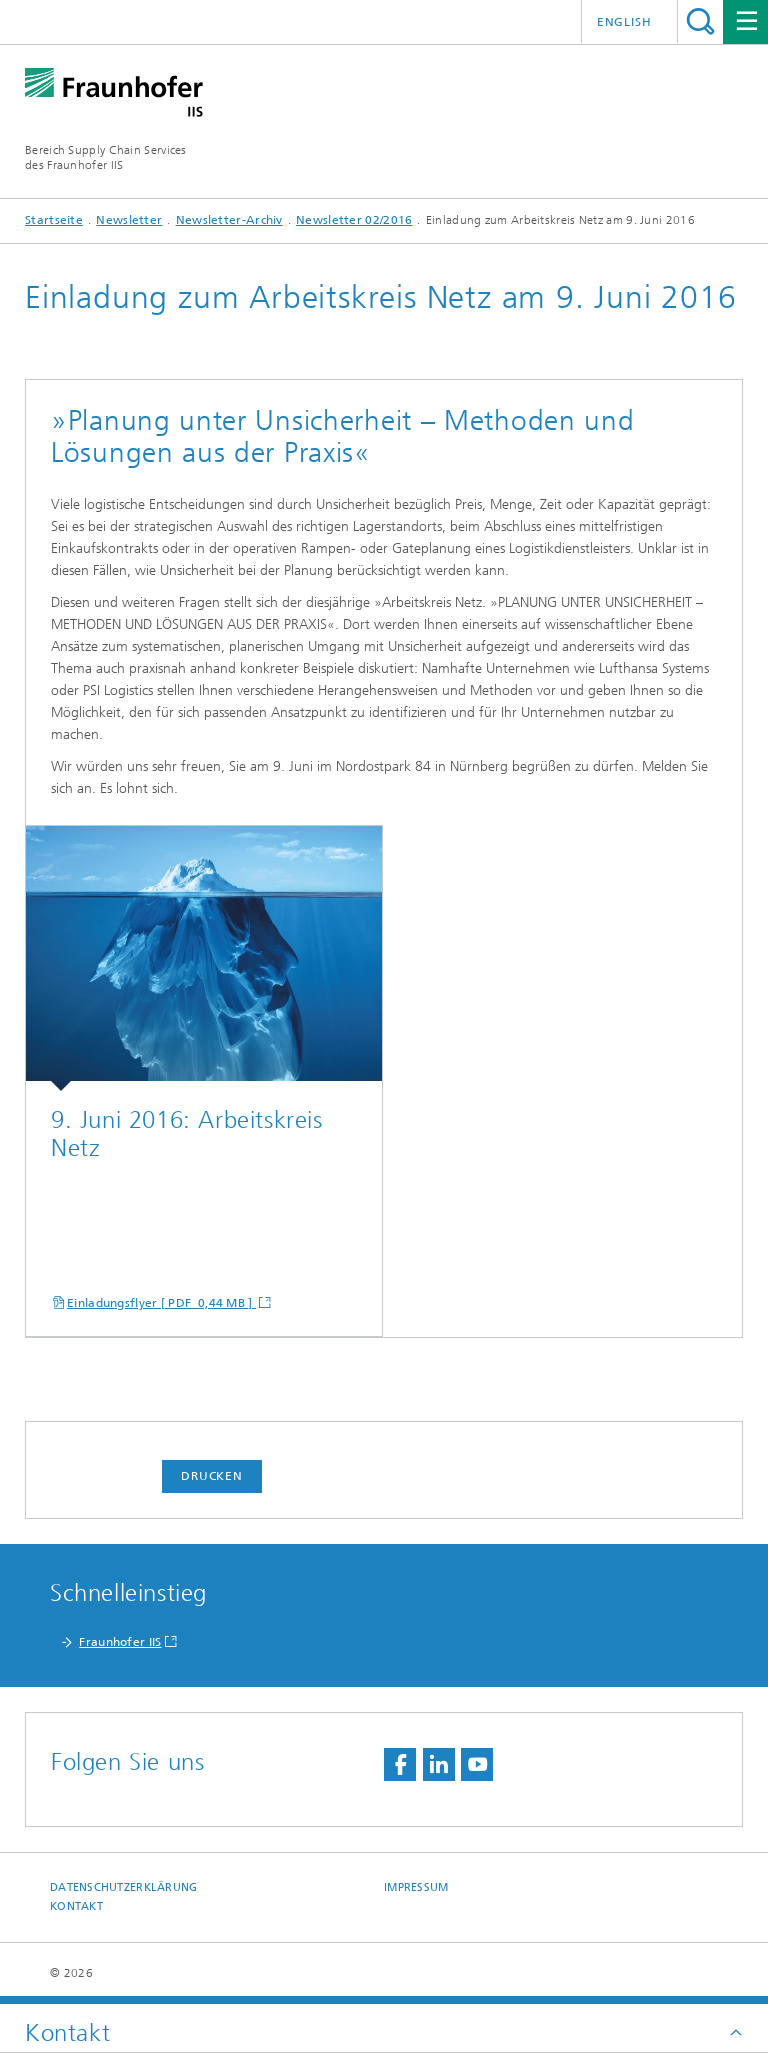 This screenshot has height=2053, width=768. What do you see at coordinates (354, 220) in the screenshot?
I see `Newsletter 02/2016` at bounding box center [354, 220].